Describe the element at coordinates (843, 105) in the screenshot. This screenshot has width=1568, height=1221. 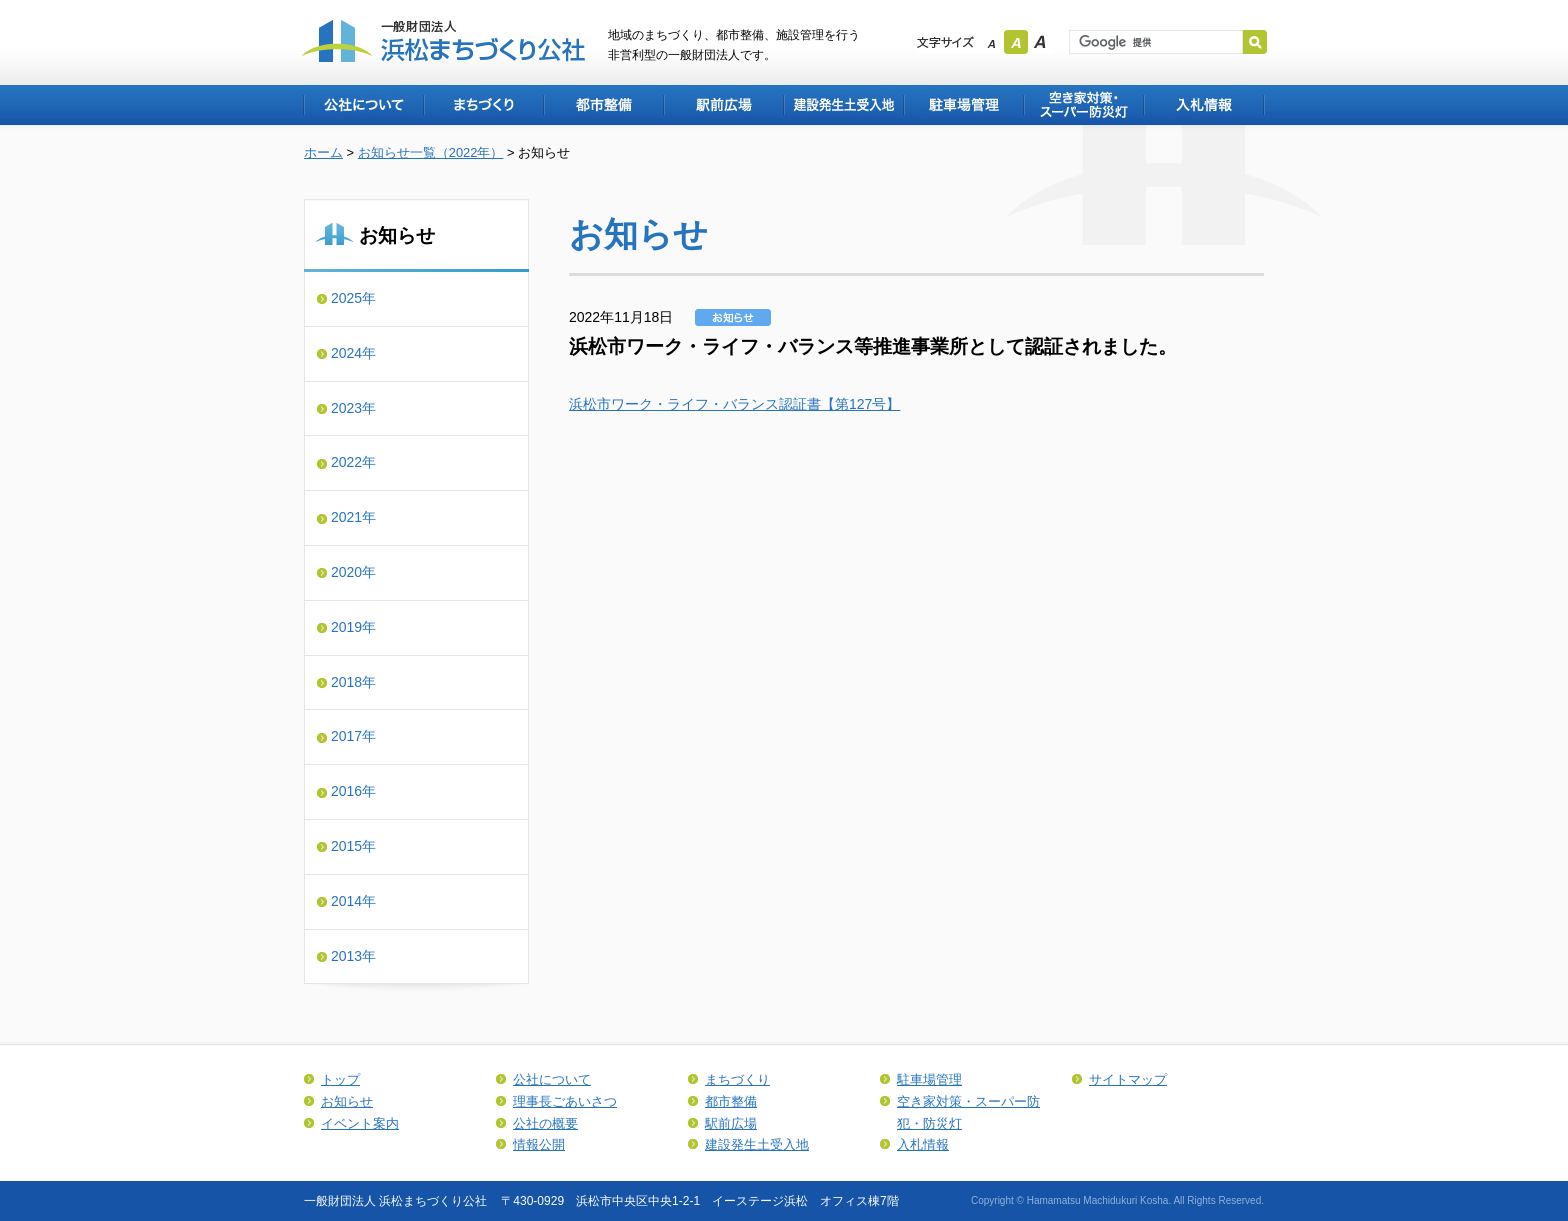
I see `建設発生土受入地` at that location.